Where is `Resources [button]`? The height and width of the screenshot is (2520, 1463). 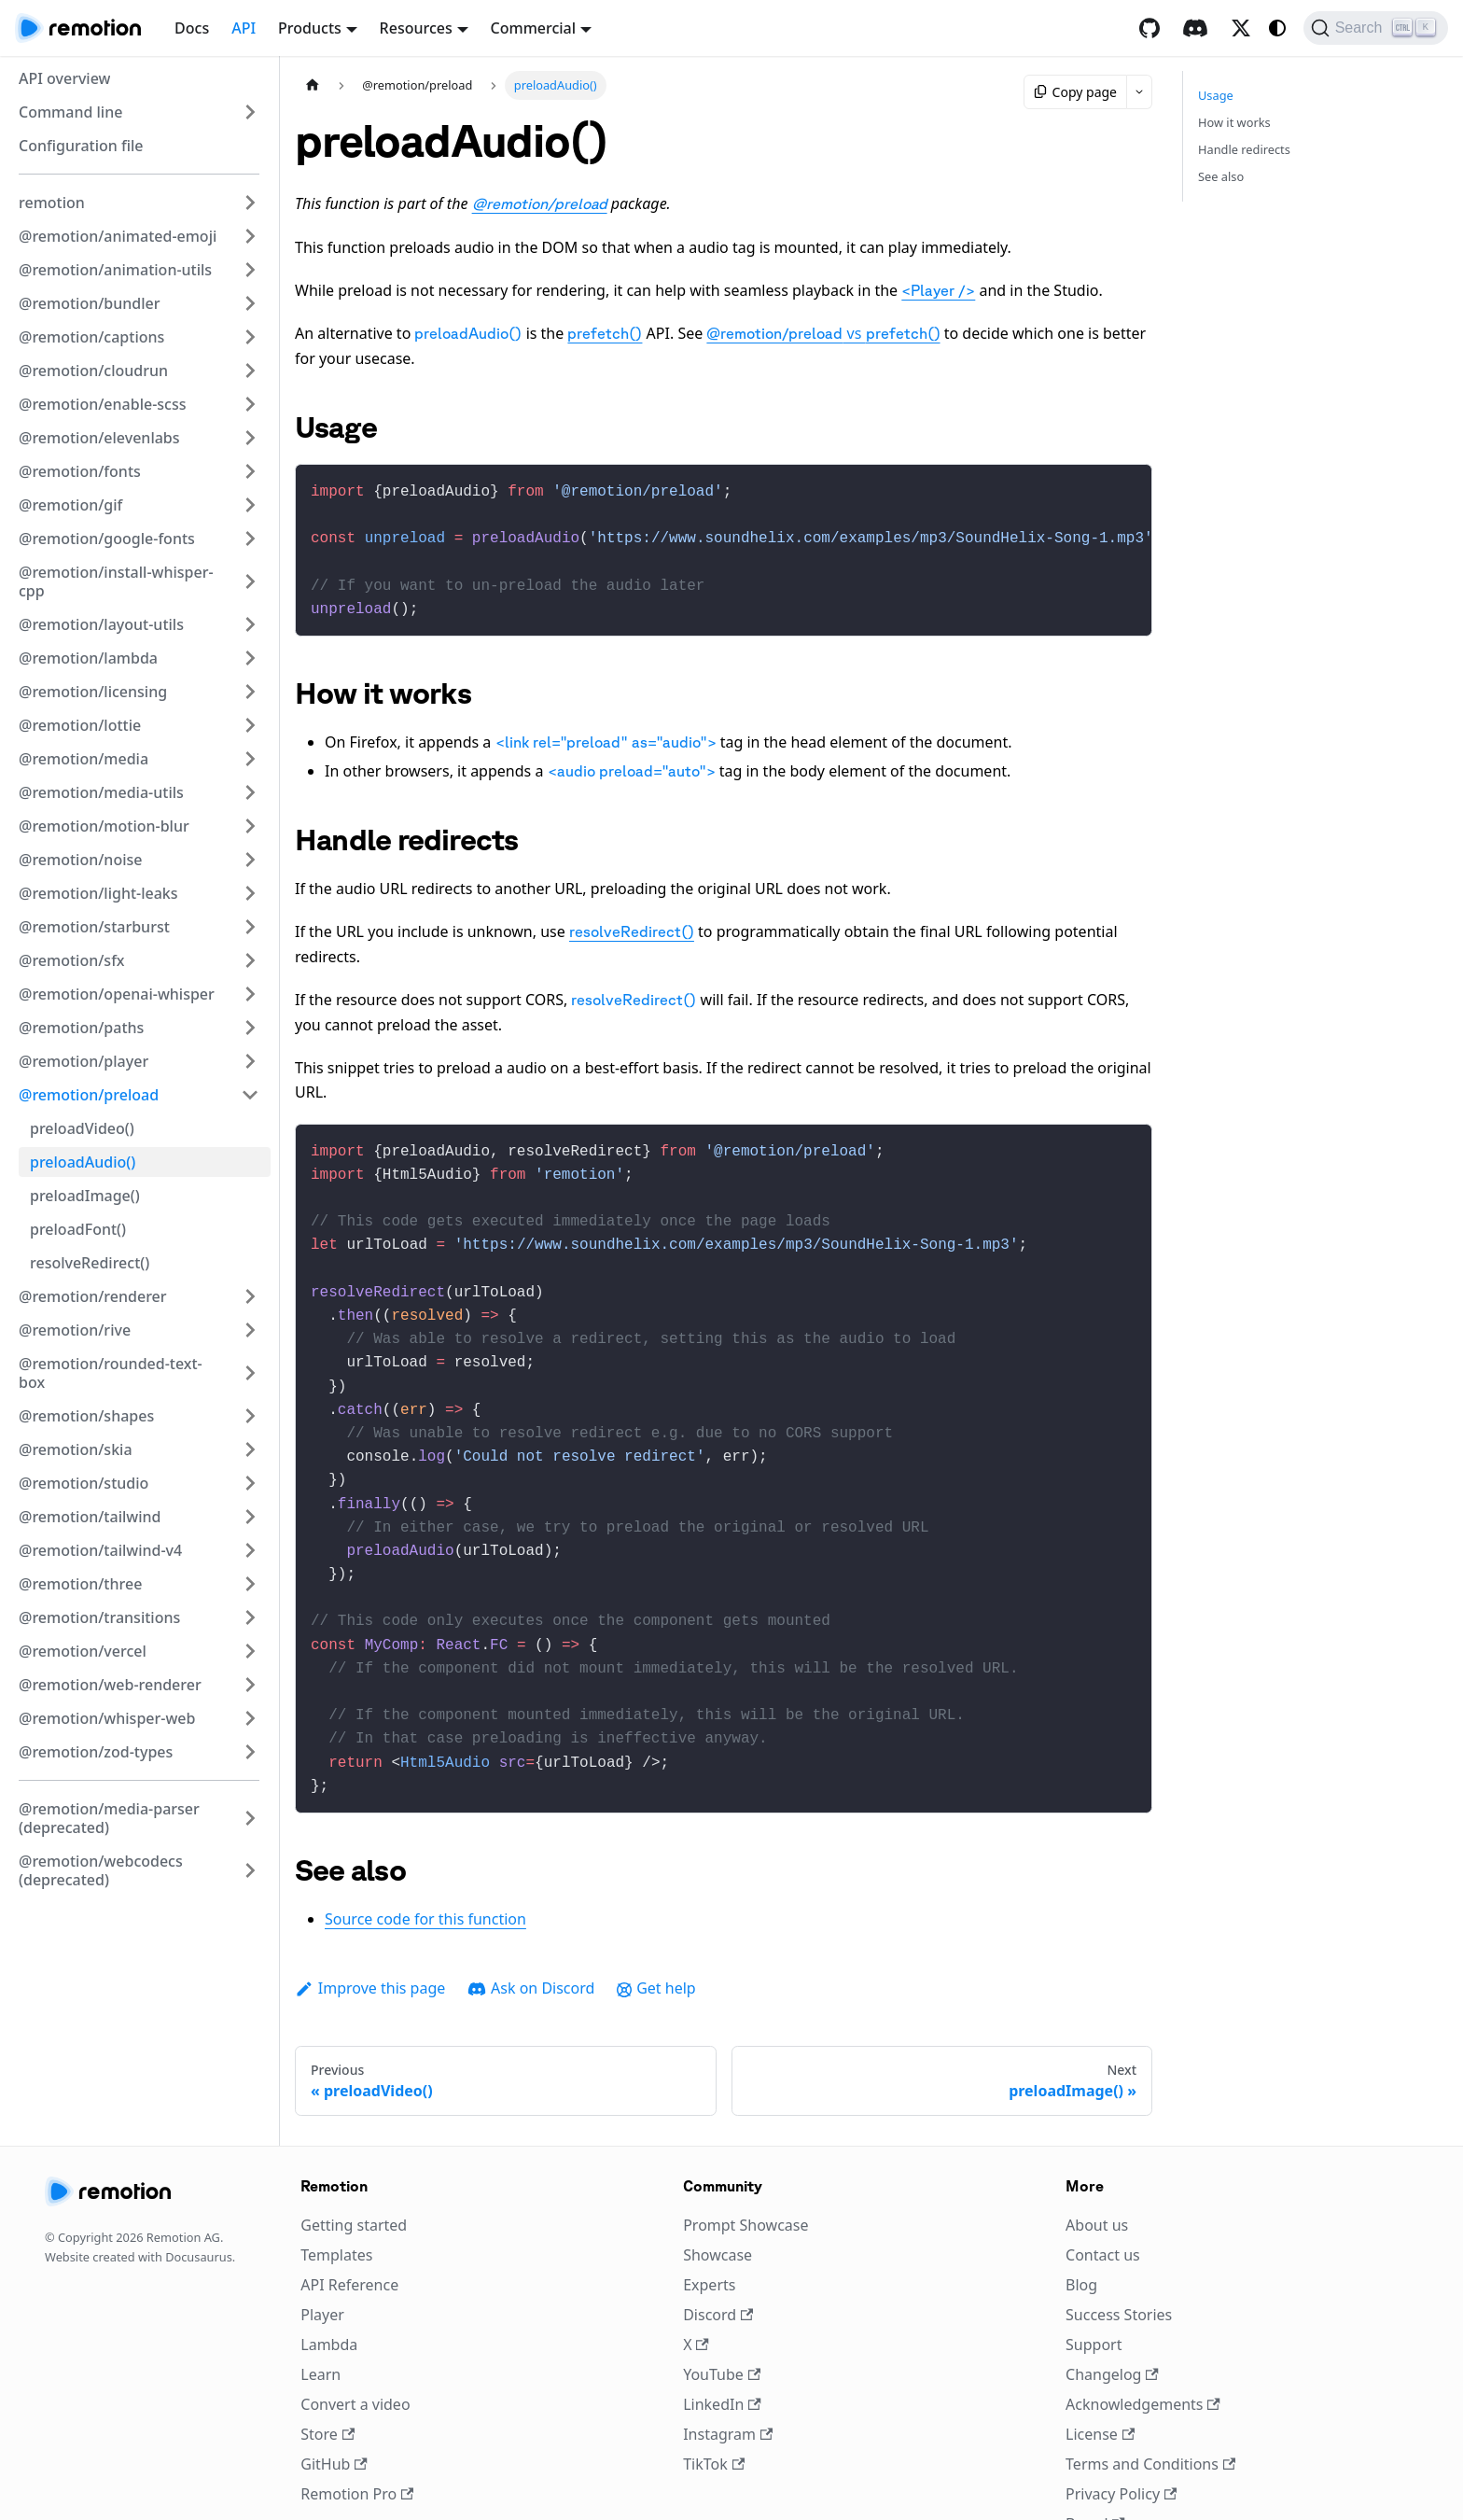 Resources [button] is located at coordinates (416, 28).